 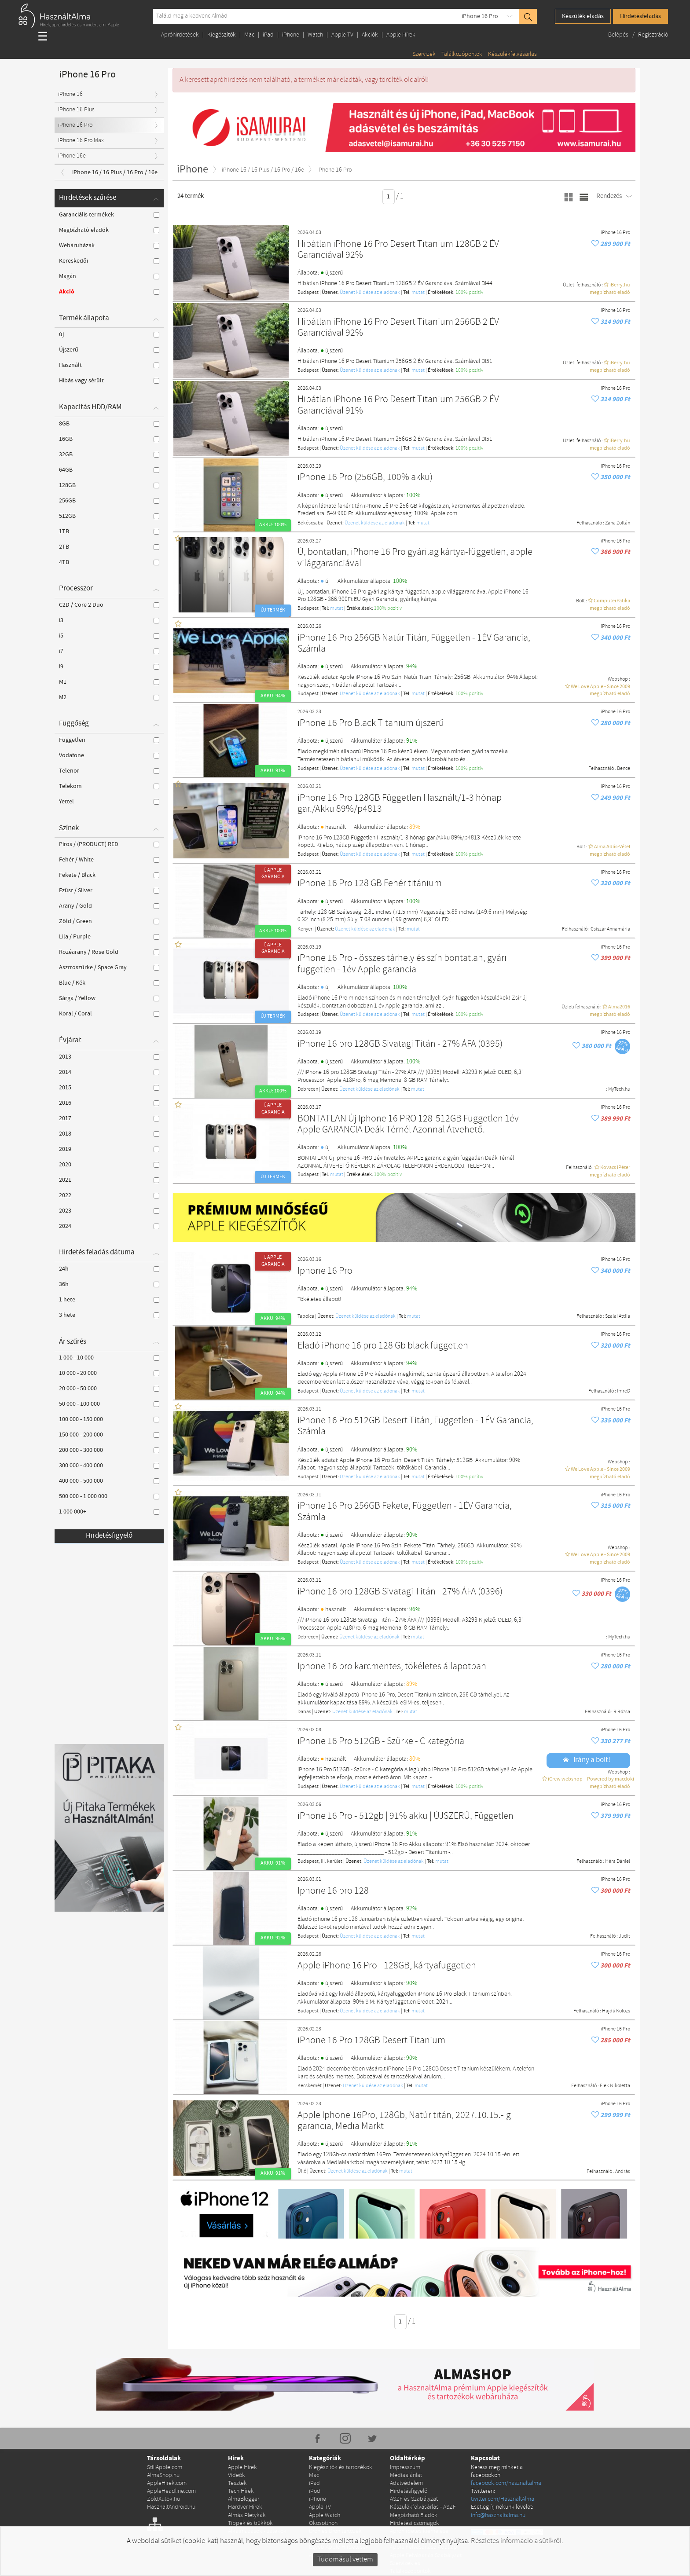 What do you see at coordinates (109, 230) in the screenshot?
I see `Megbízható eladók` at bounding box center [109, 230].